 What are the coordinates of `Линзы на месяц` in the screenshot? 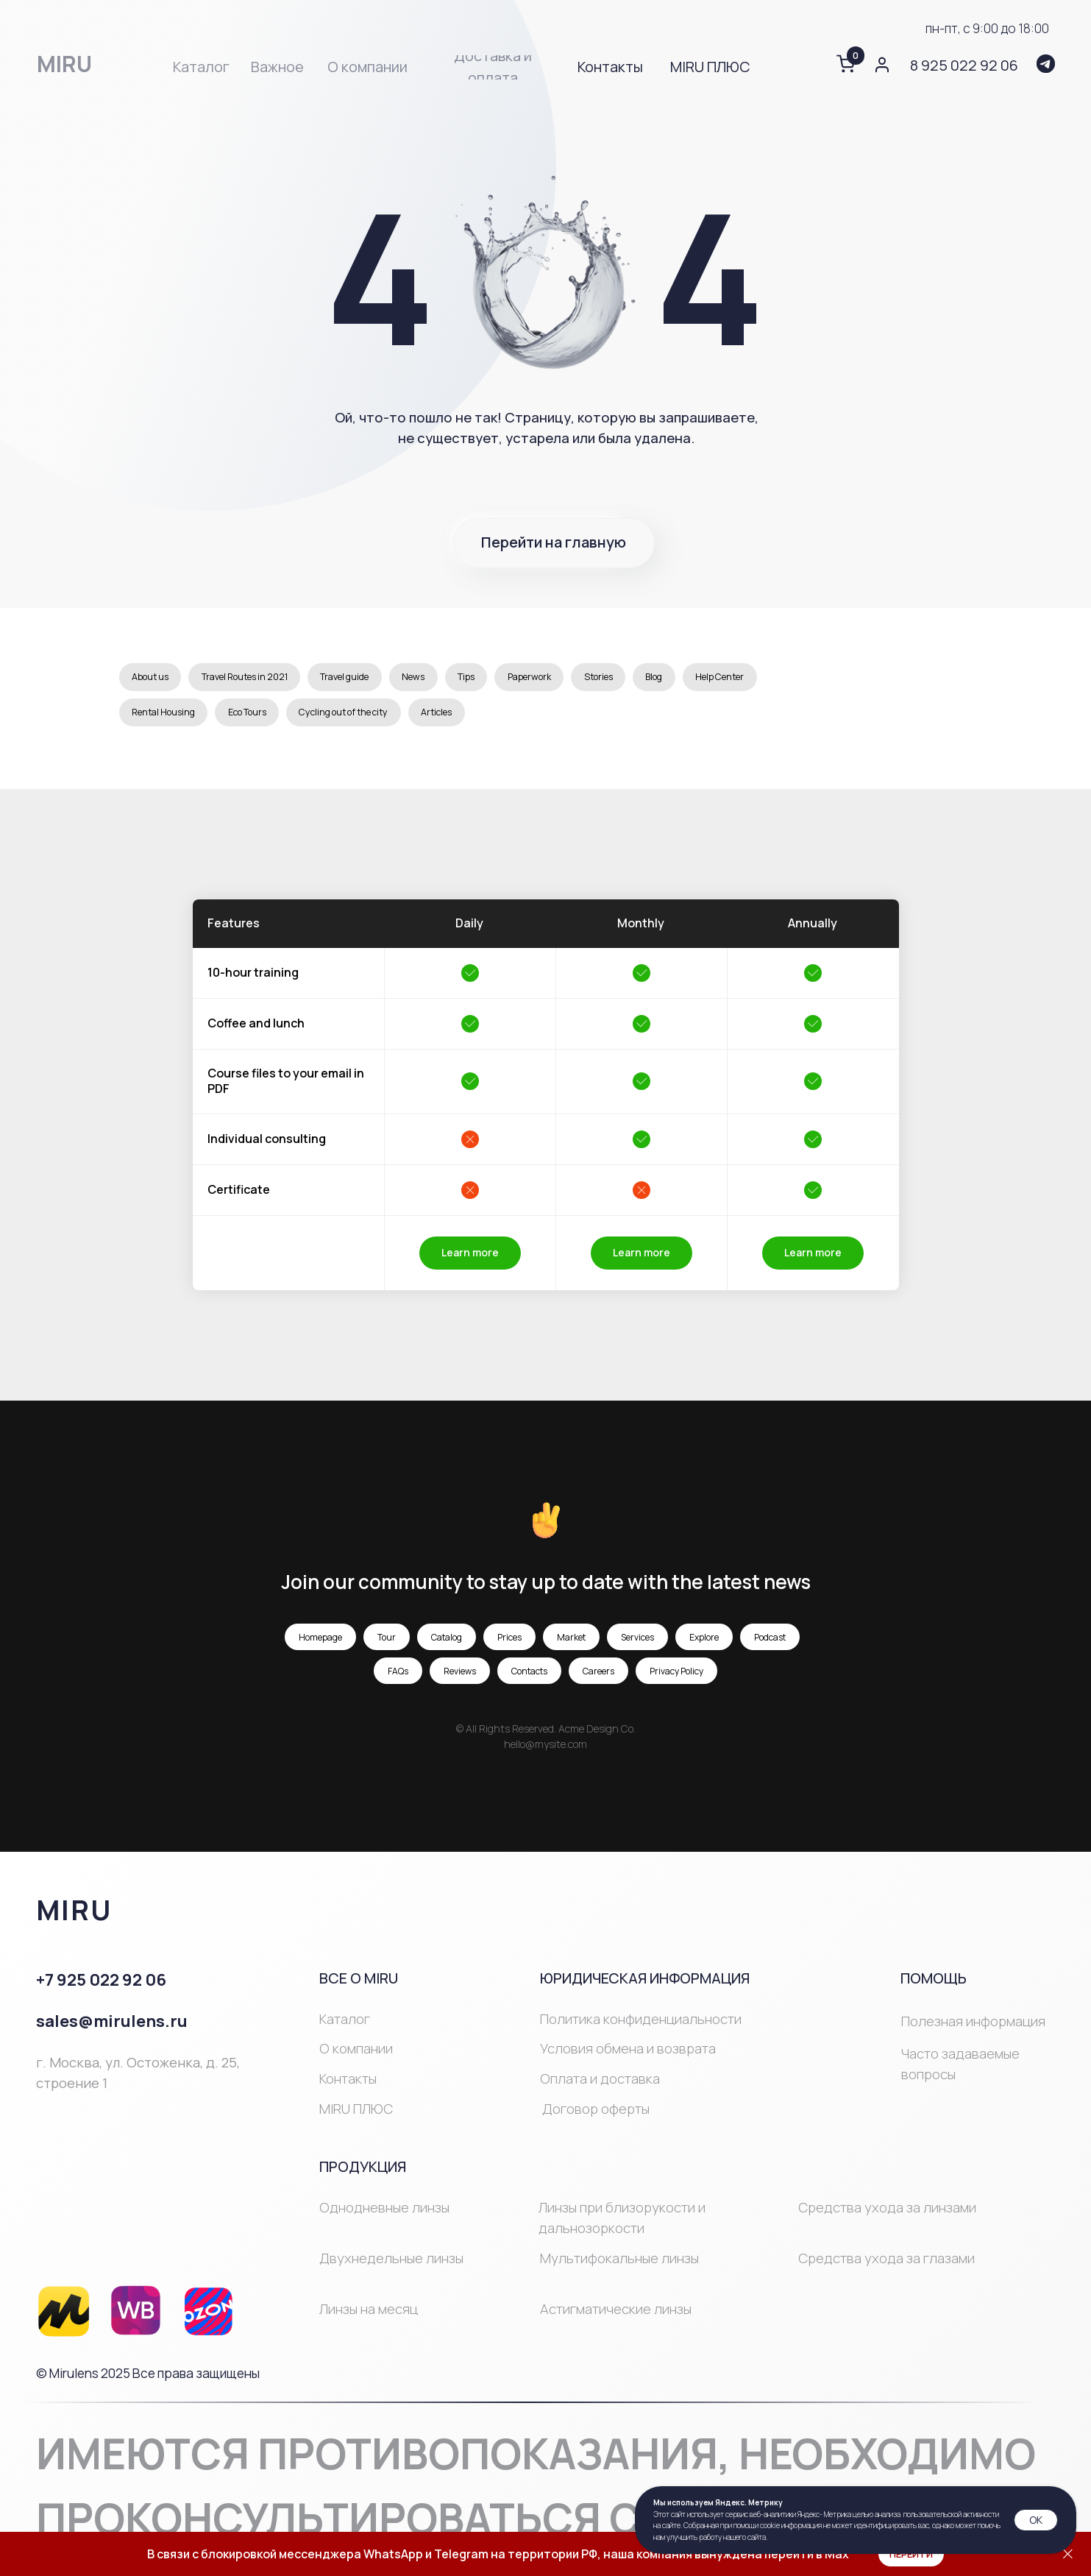 It's located at (368, 2316).